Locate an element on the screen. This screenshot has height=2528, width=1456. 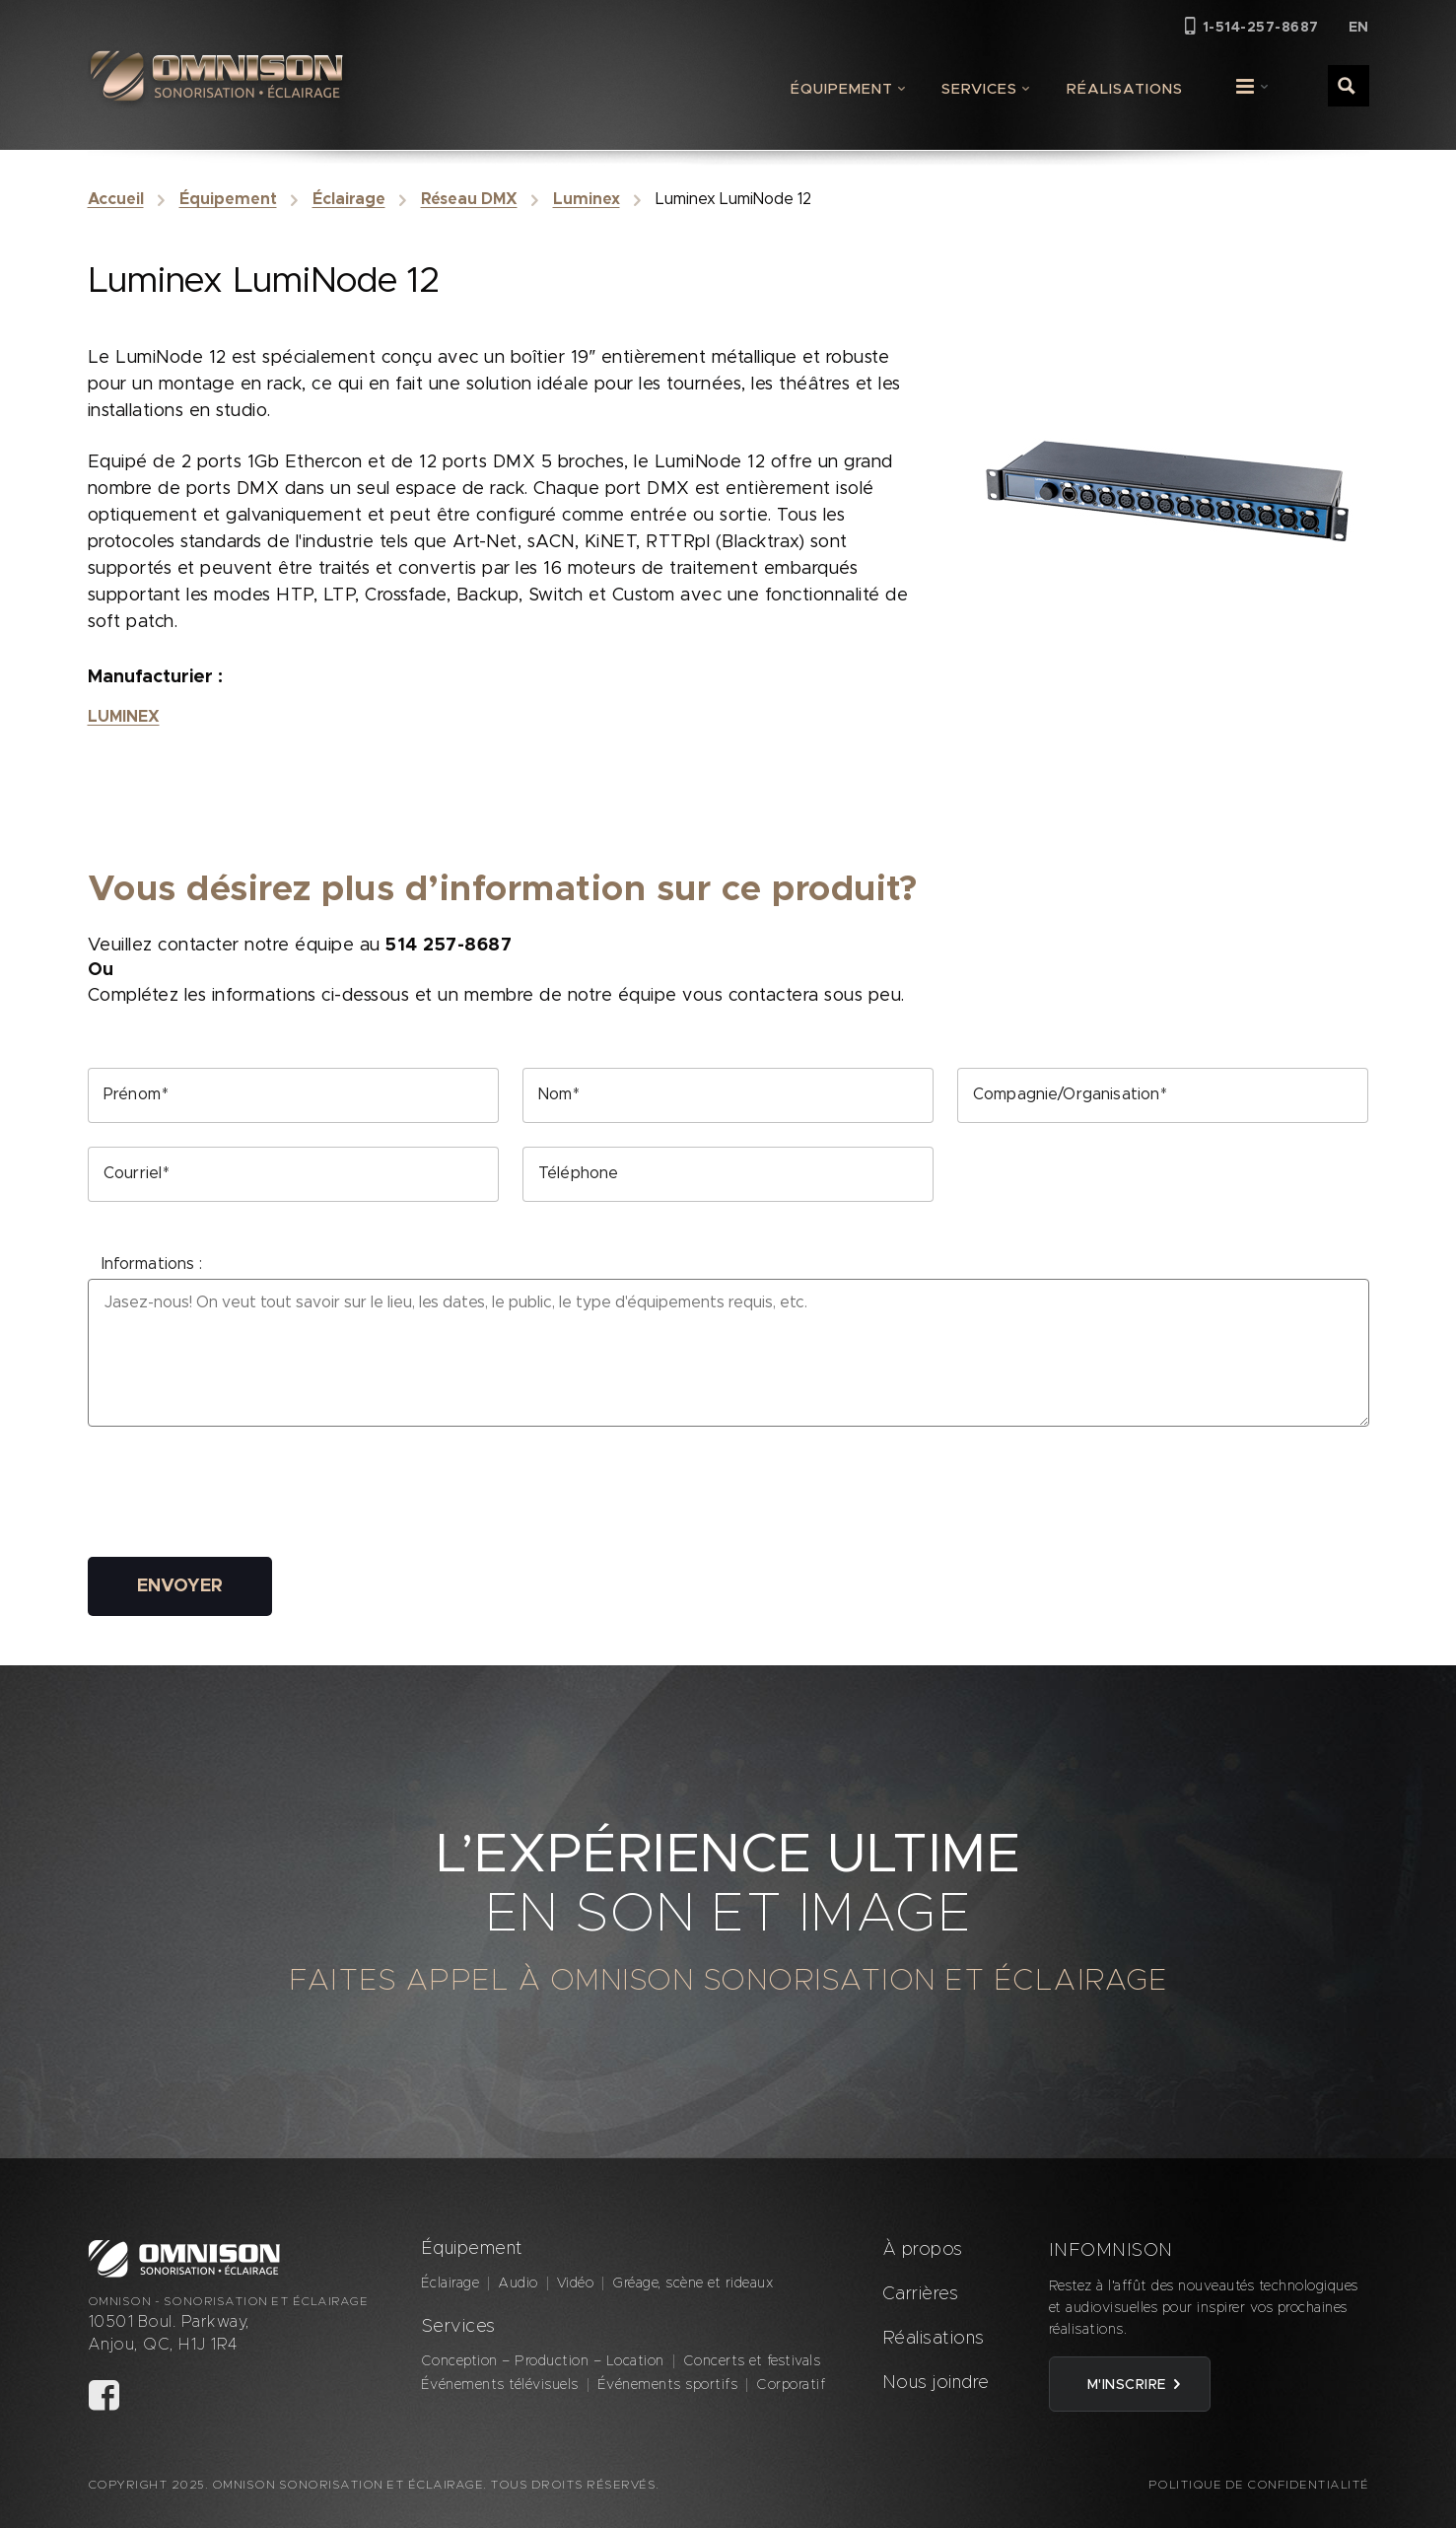
Éclairage is located at coordinates (348, 199).